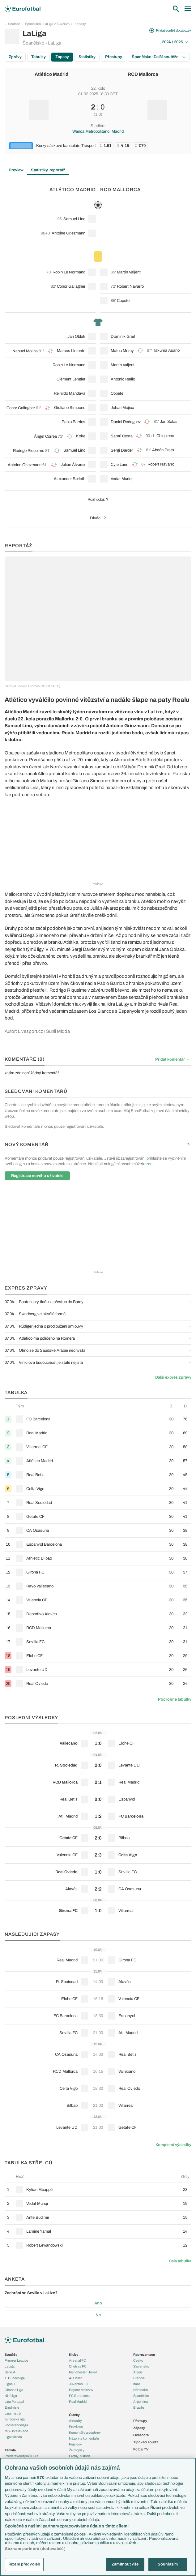  Describe the element at coordinates (98, 2315) in the screenshot. I see `Ne` at that location.